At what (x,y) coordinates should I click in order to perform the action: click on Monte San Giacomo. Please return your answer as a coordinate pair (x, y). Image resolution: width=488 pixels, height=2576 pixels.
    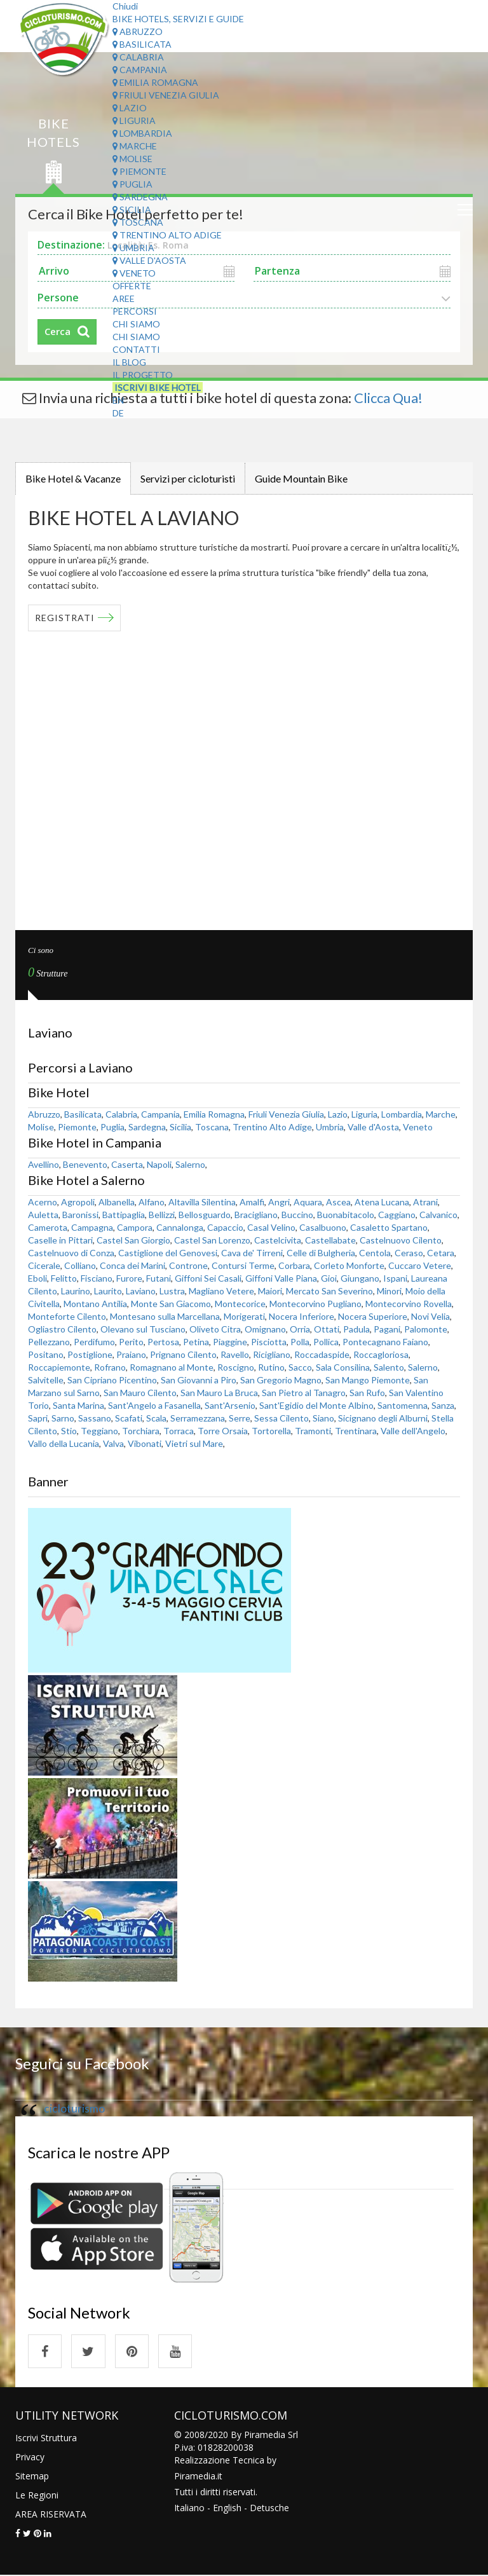
    Looking at the image, I should click on (171, 1303).